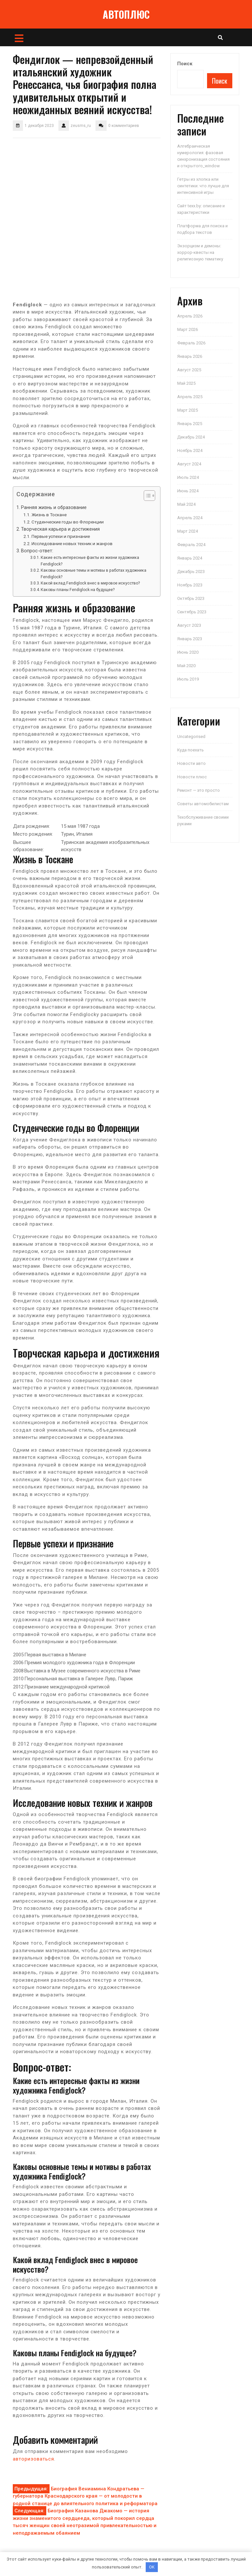 The height and width of the screenshot is (2576, 252). Describe the element at coordinates (68, 521) in the screenshot. I see `Студенческие годы во Флоренции` at that location.